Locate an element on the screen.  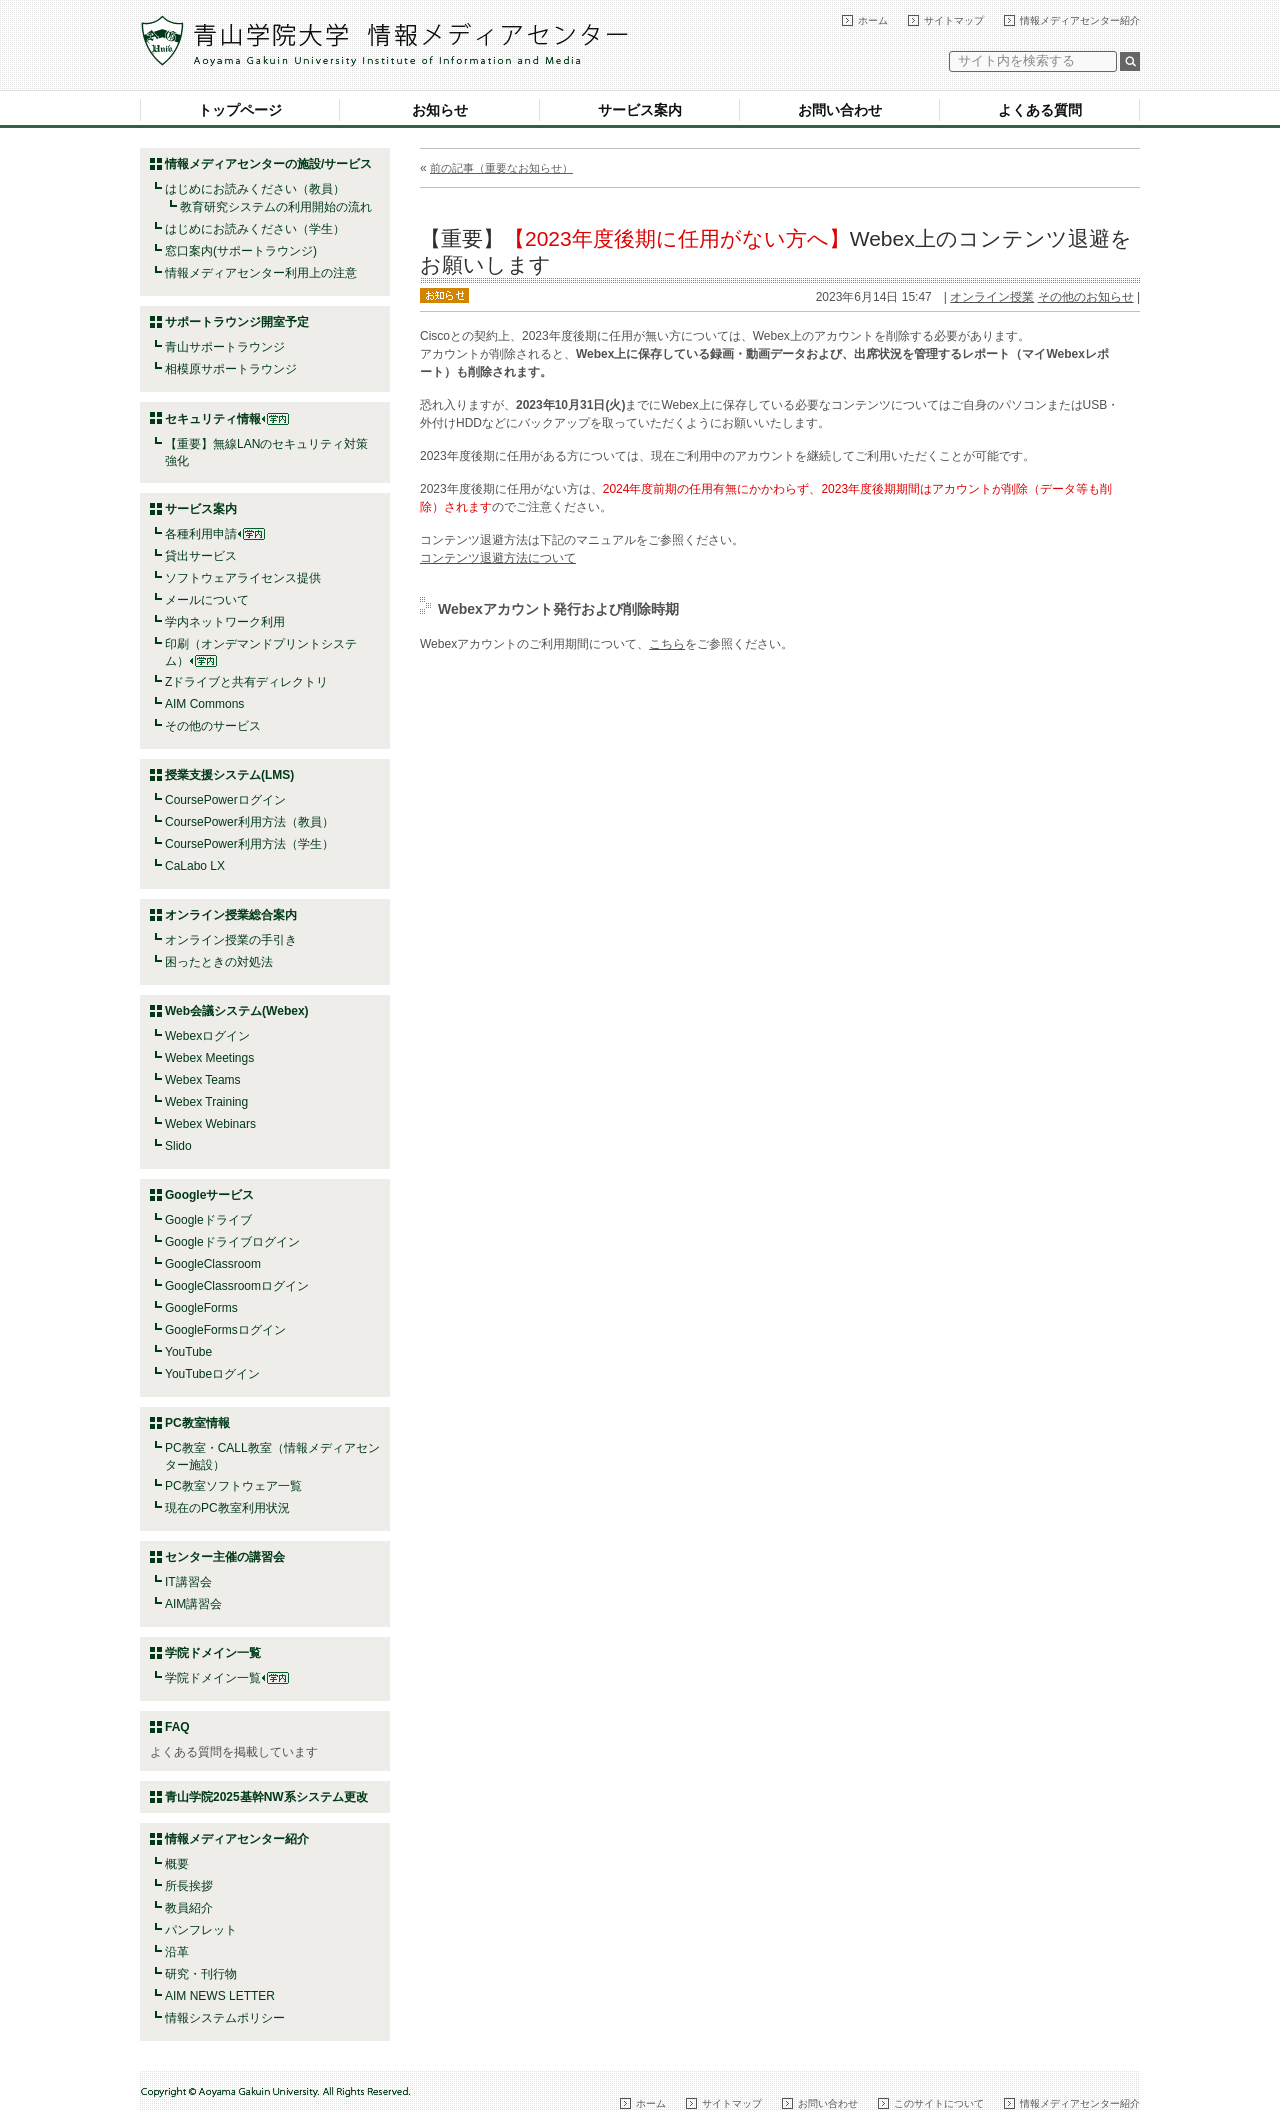
PC教室ソフトウェア一覧 is located at coordinates (233, 1486).